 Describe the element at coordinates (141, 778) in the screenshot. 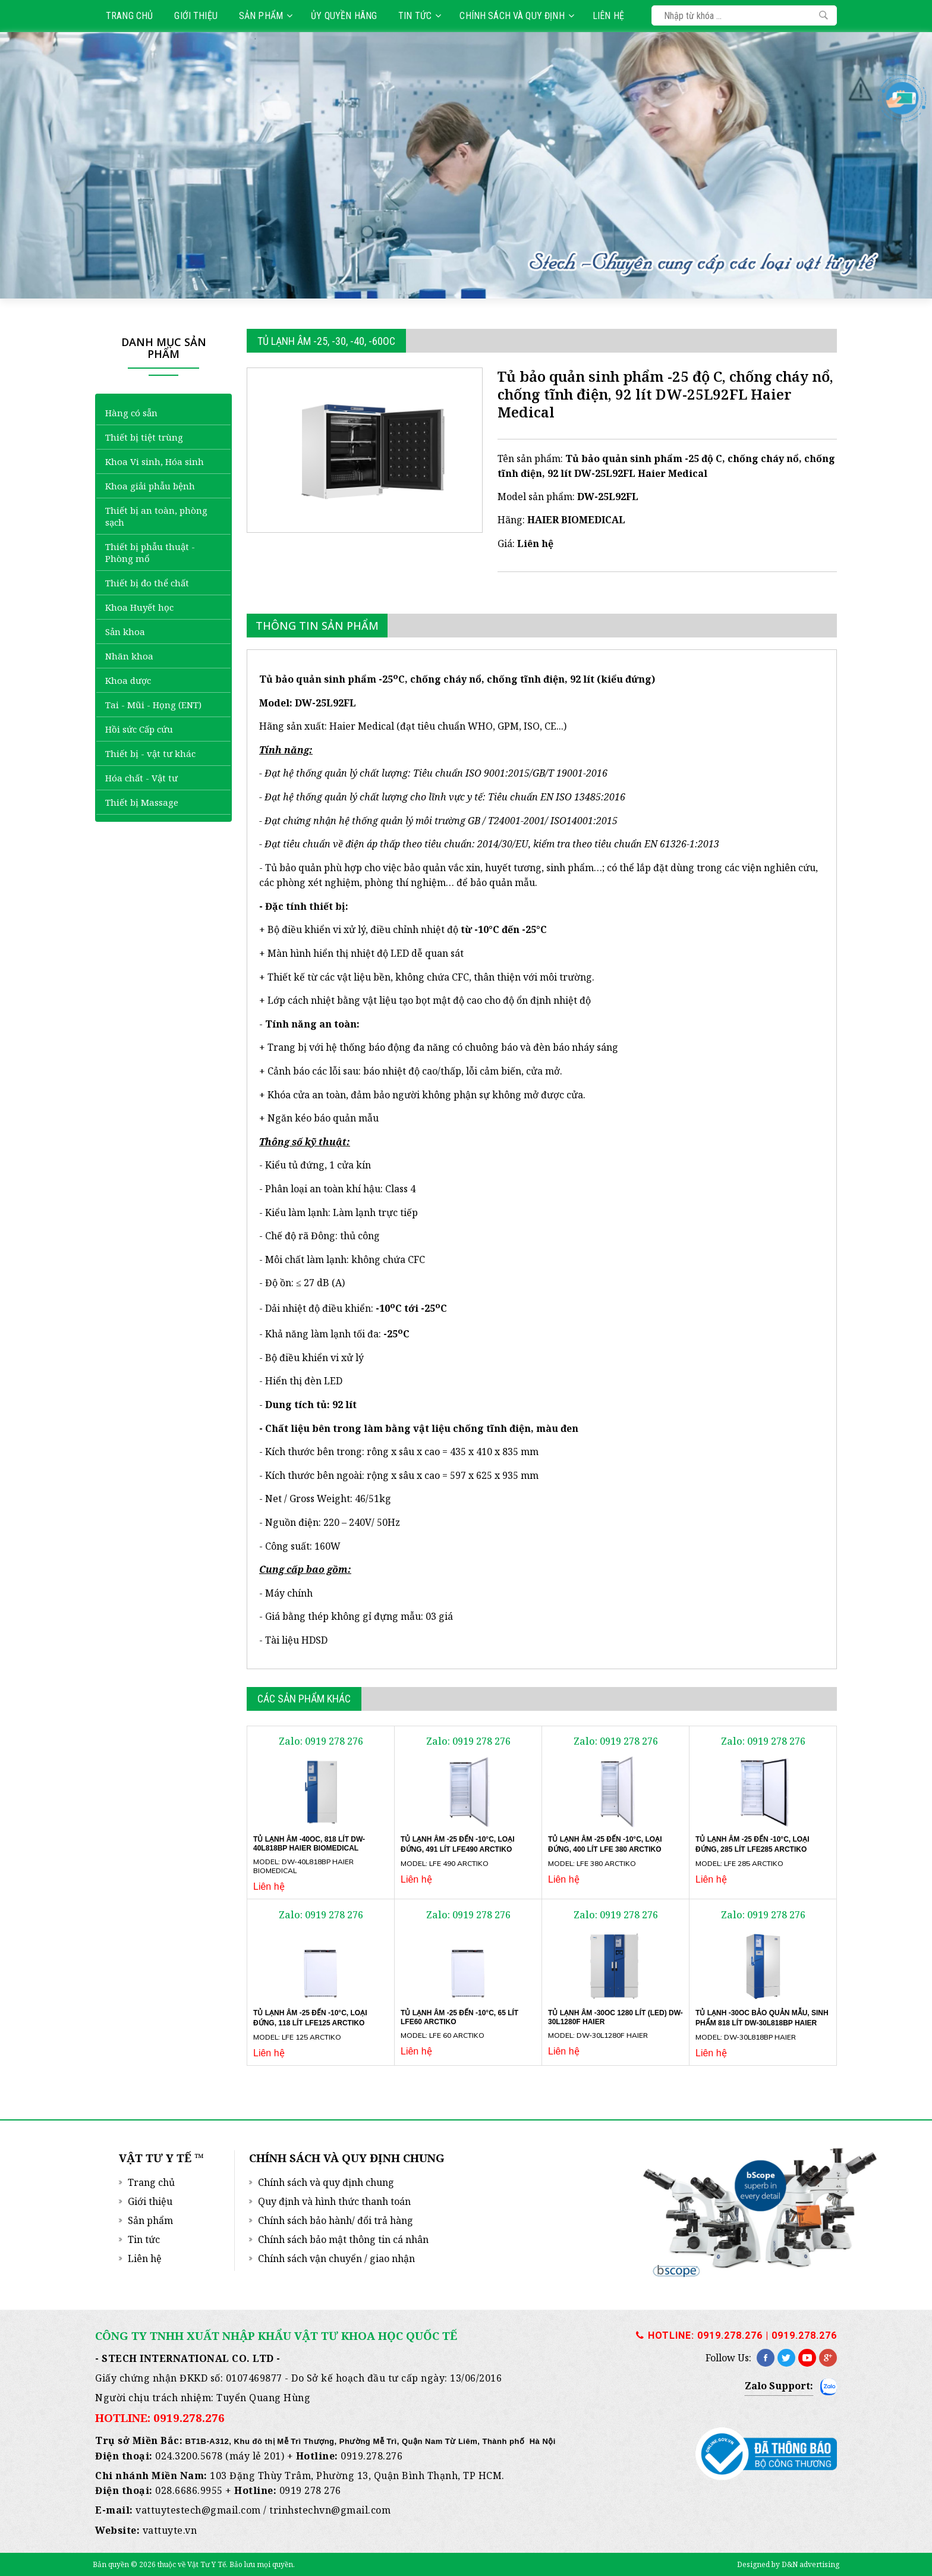

I see `Hóa chất - Vật tư` at that location.